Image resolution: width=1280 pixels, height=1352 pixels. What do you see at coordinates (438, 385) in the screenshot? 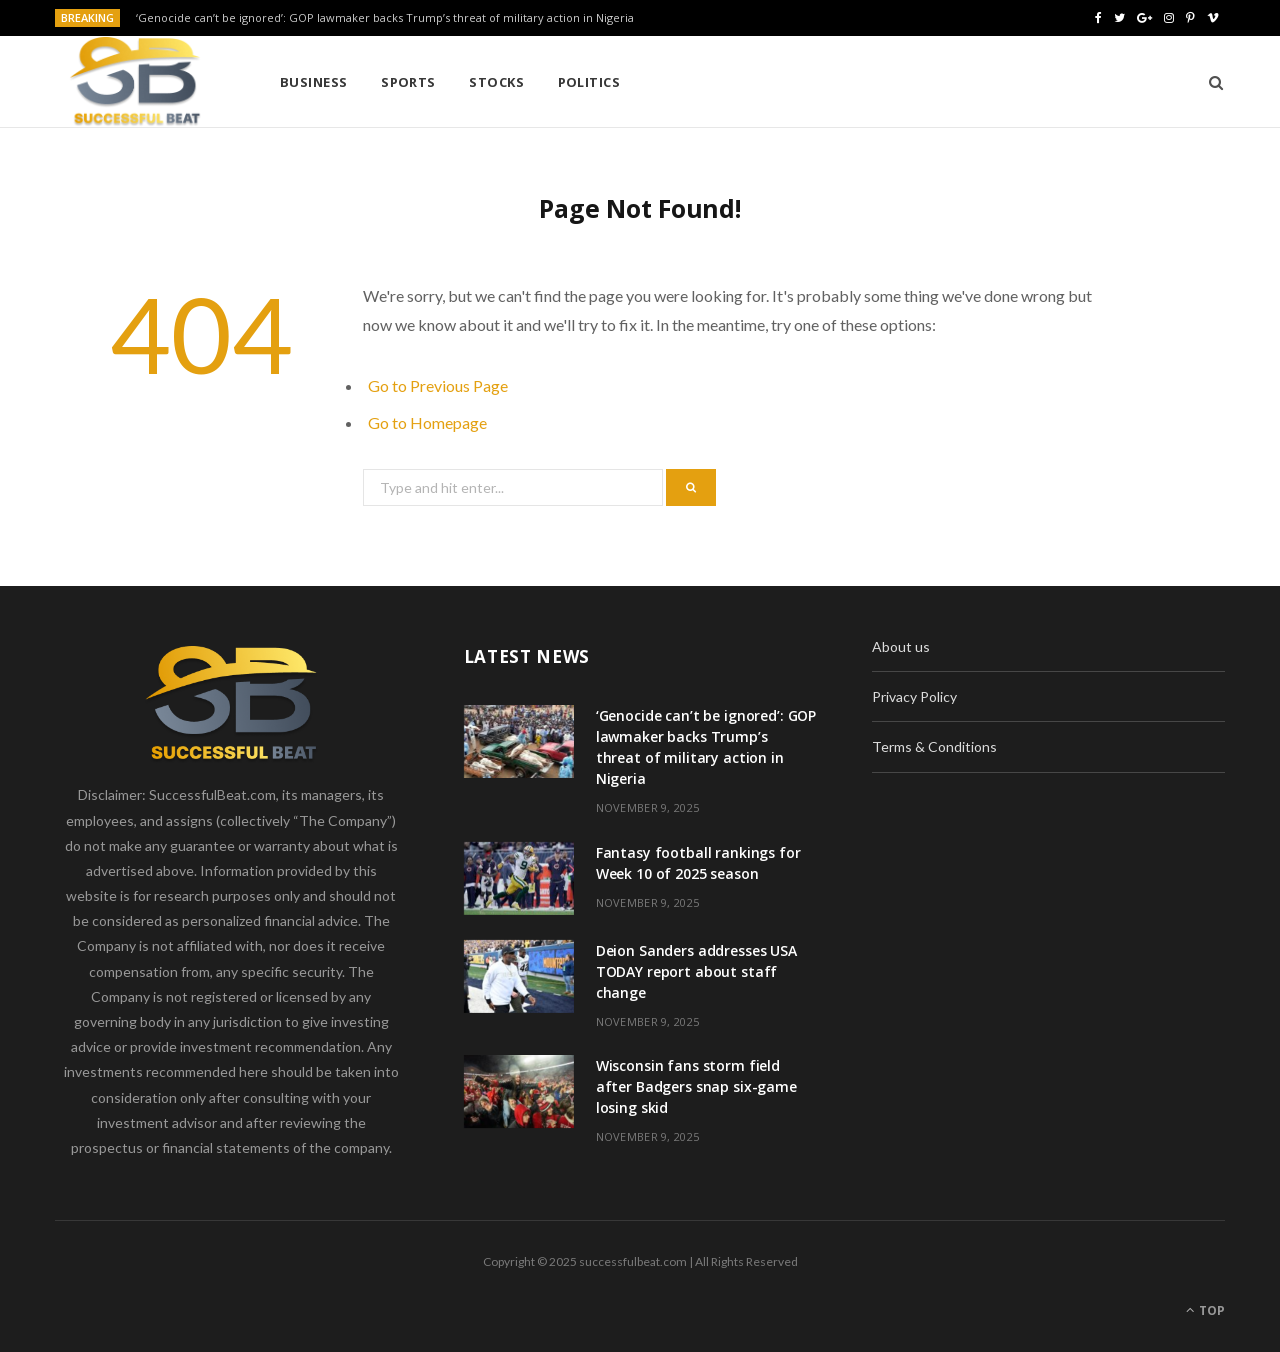
I see `Go to Previous Page` at bounding box center [438, 385].